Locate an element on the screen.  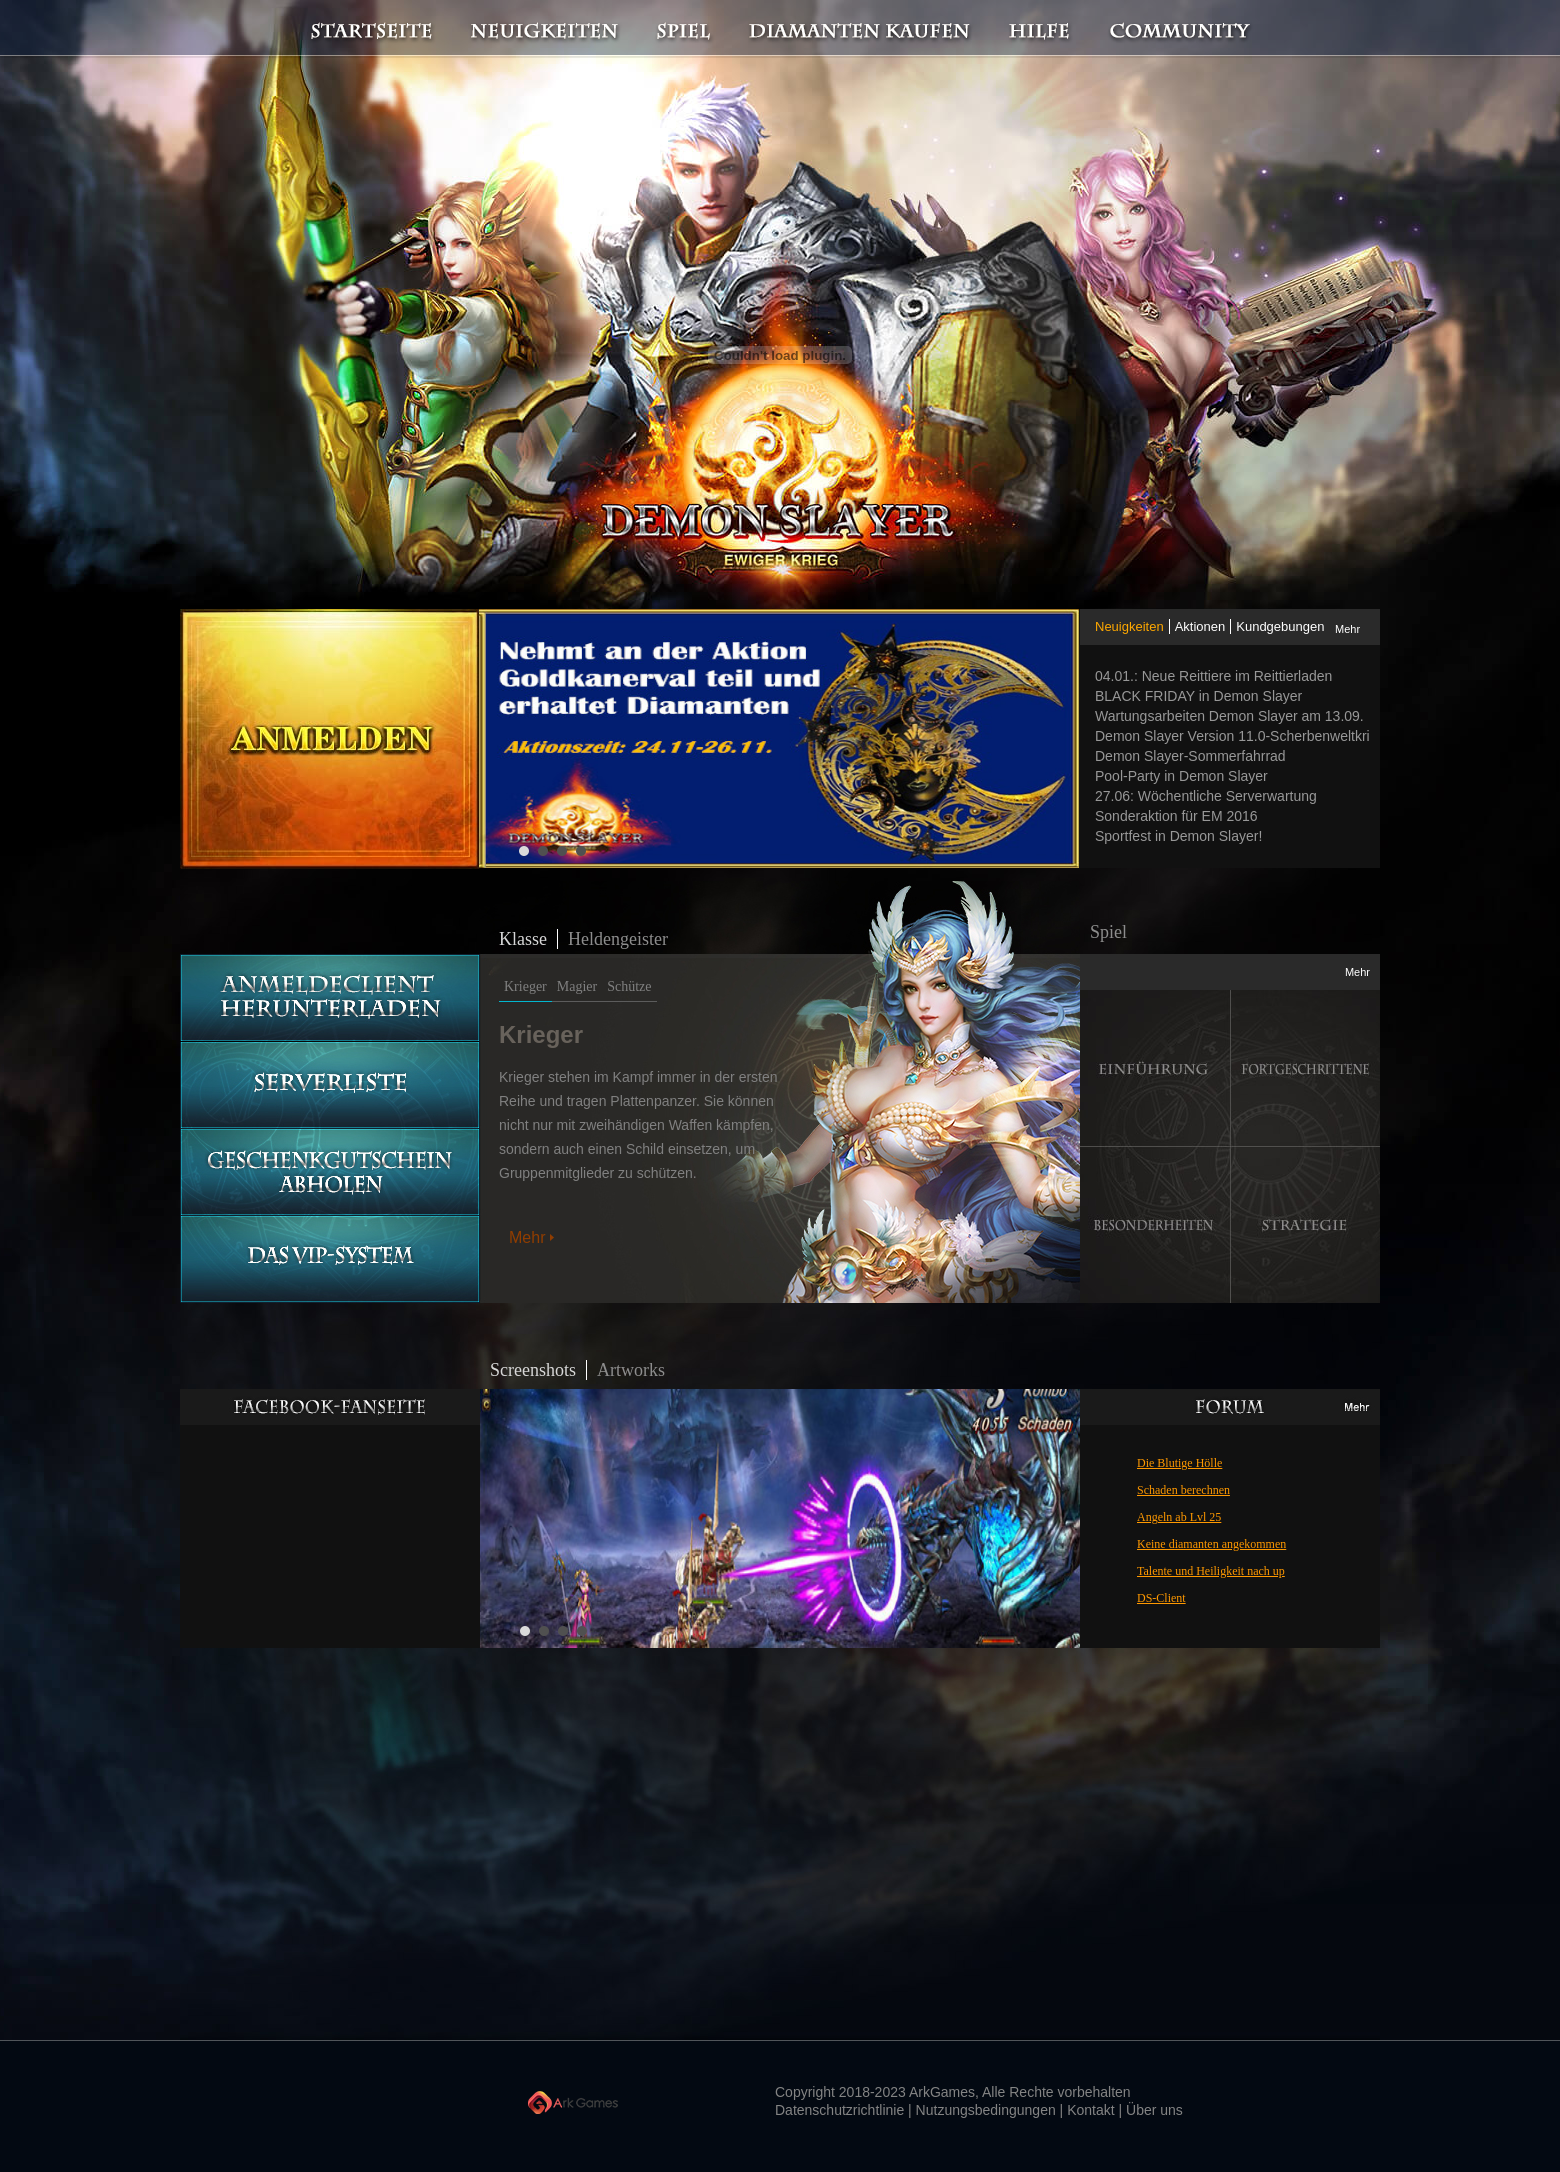
BLACK FRIDAY in Demon Slayer is located at coordinates (1198, 696).